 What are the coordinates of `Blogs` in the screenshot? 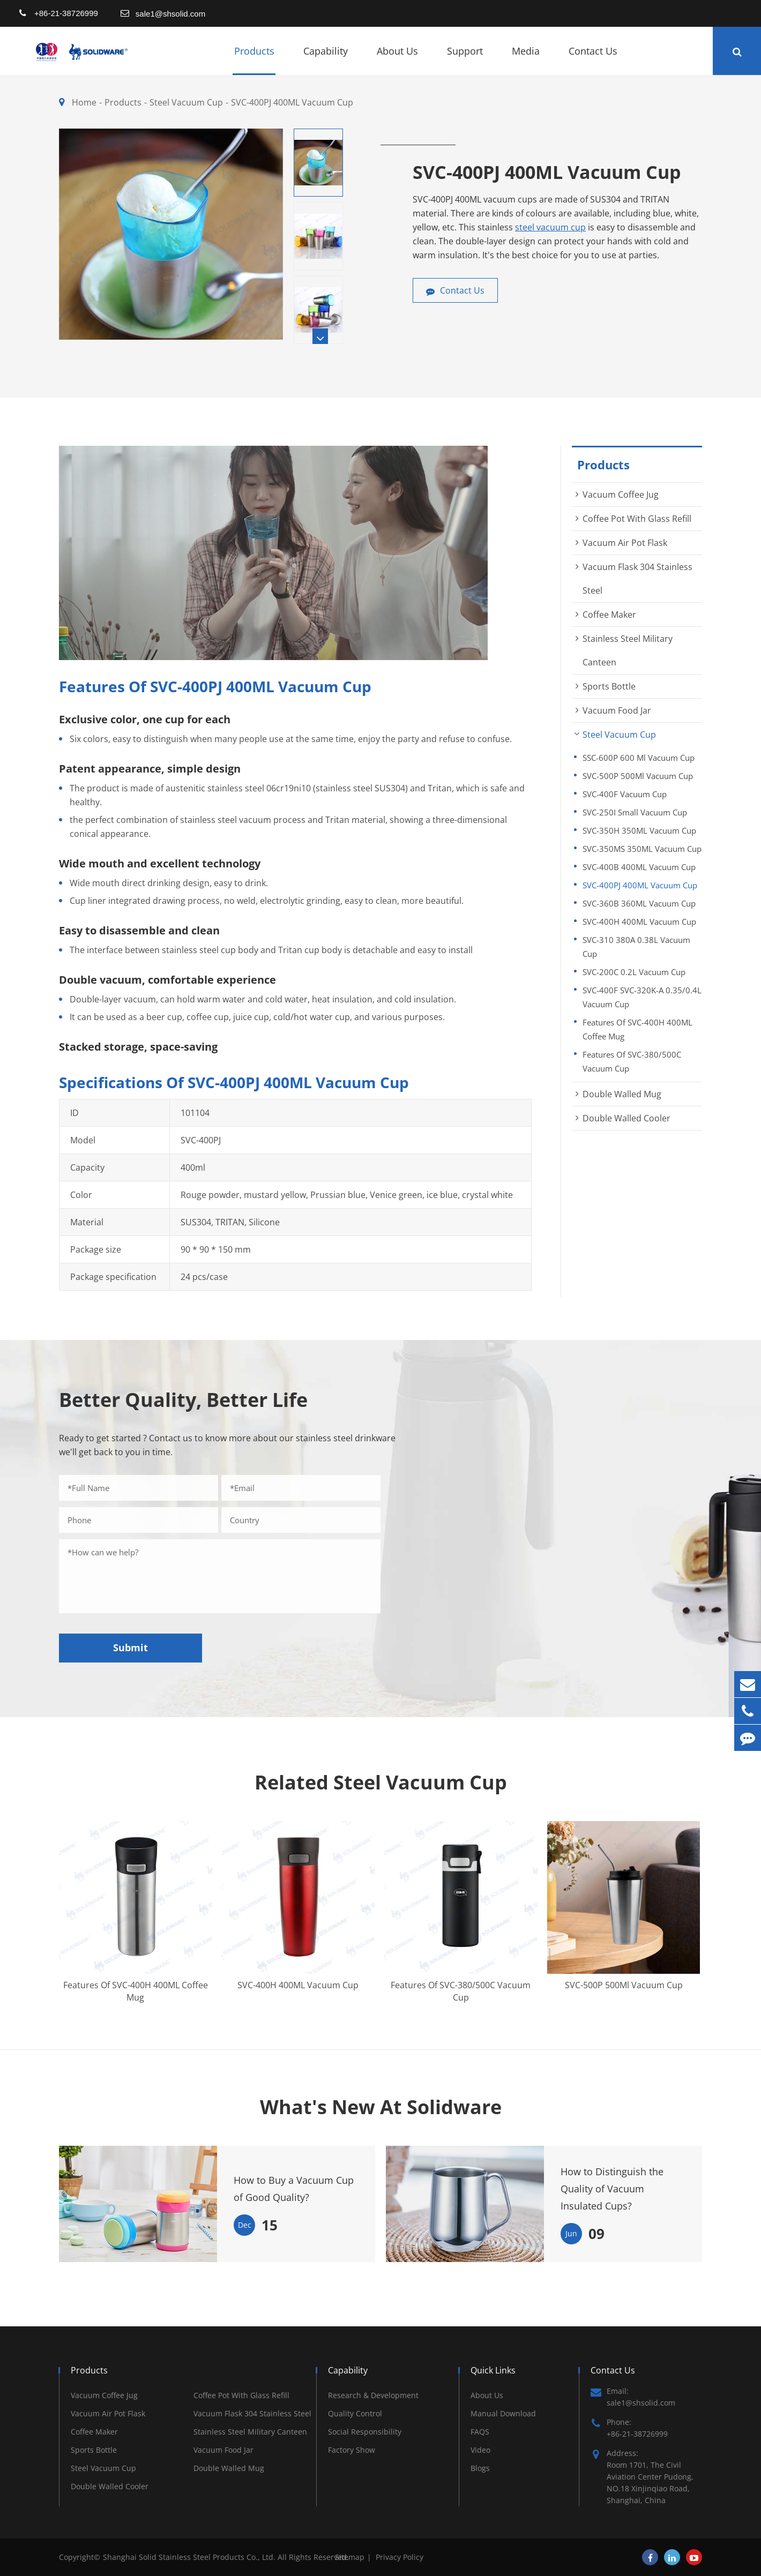 It's located at (480, 2468).